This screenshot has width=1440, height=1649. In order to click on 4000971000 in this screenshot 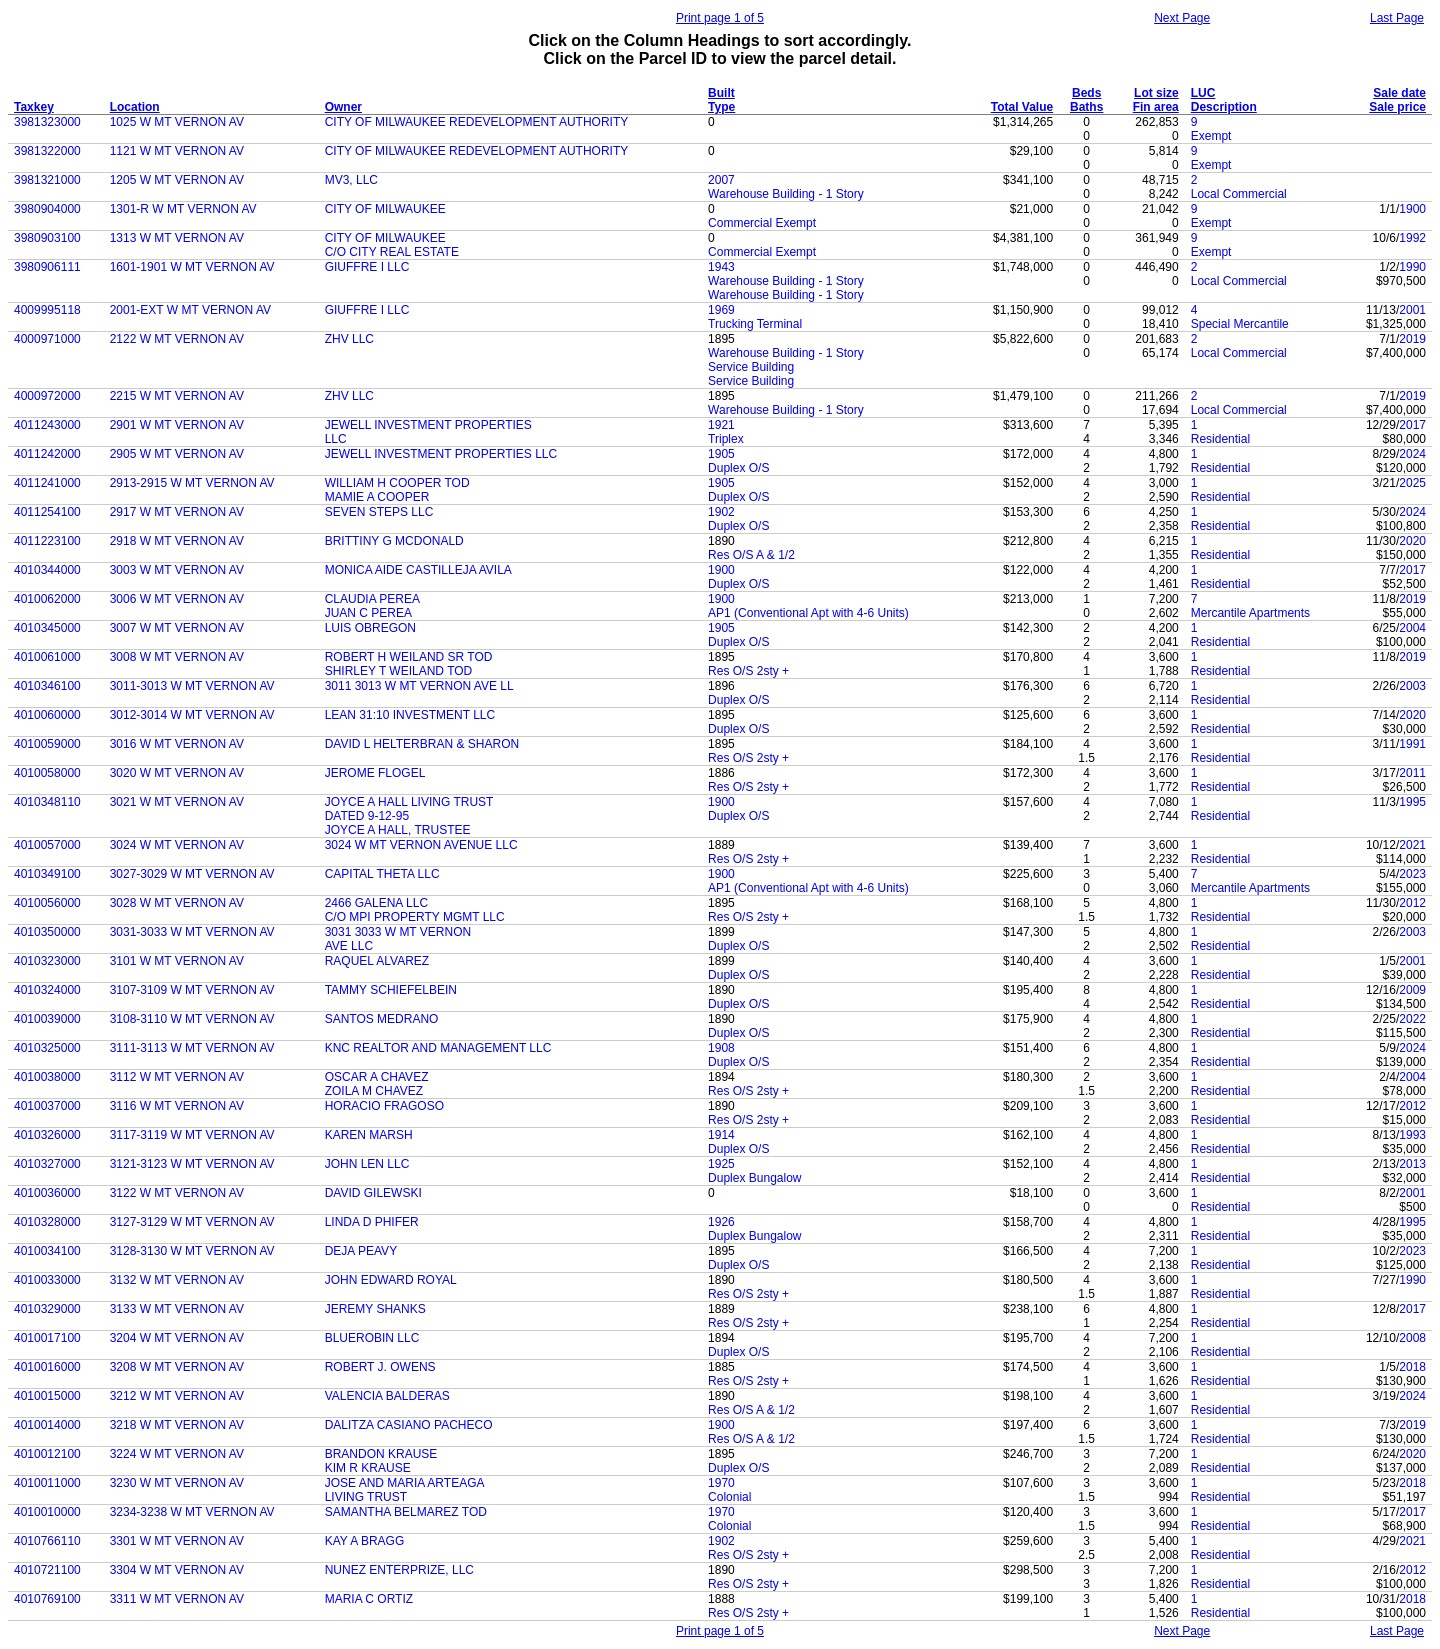, I will do `click(47, 339)`.